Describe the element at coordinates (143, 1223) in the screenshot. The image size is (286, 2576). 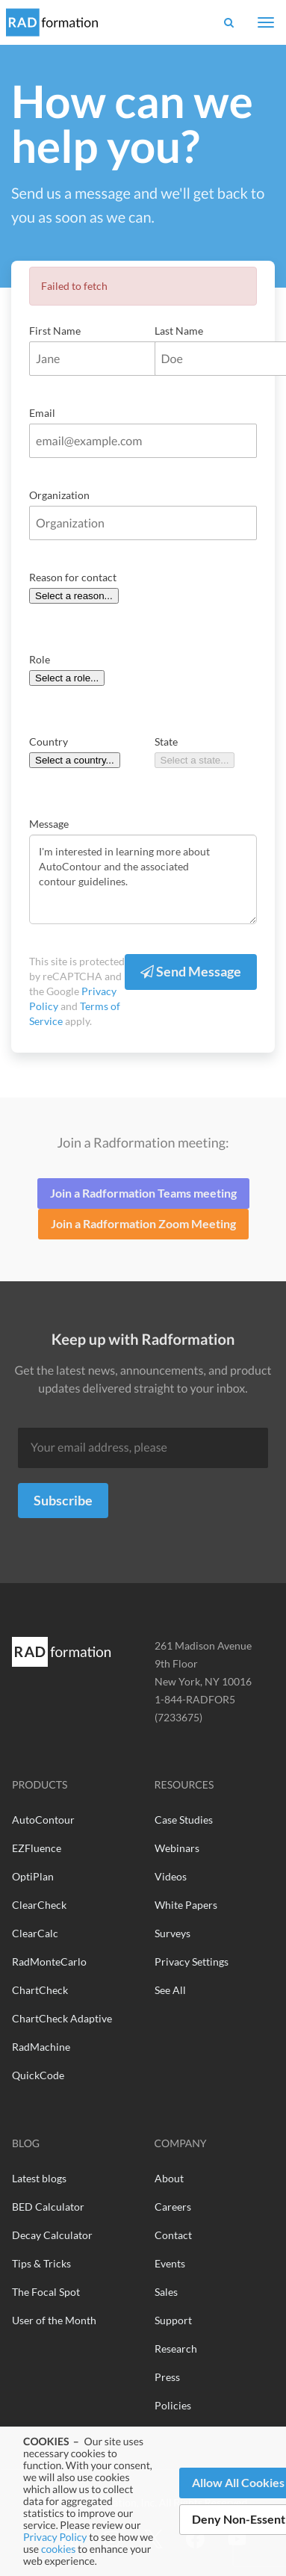
I see `Join a Radformation Zoom Meeting` at that location.